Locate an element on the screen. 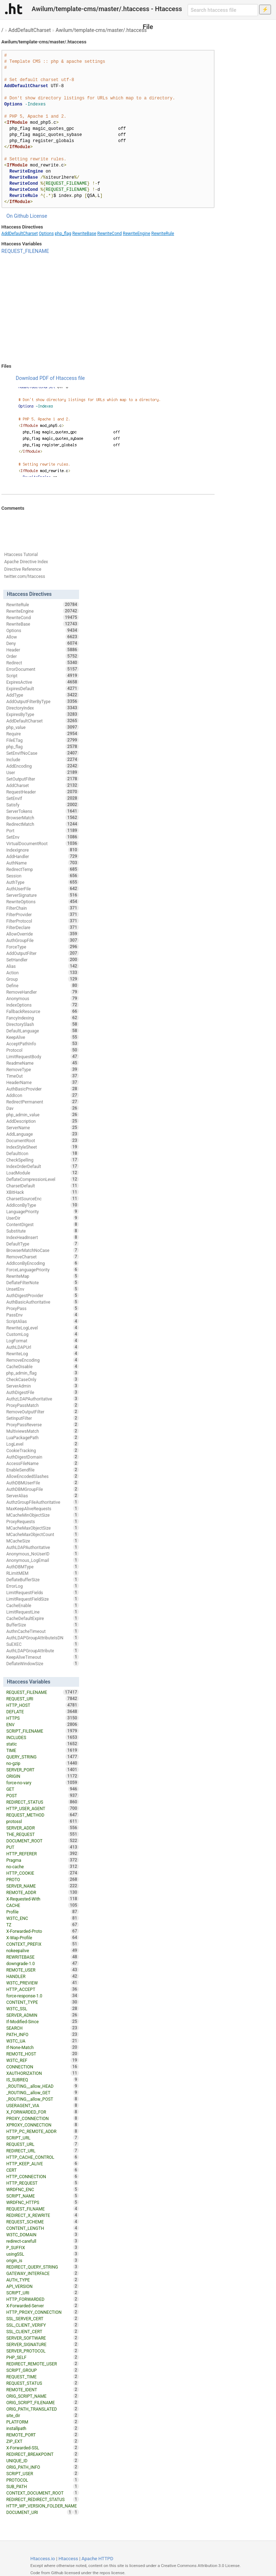 This screenshot has width=276, height=2576. AUTH_TYPE is located at coordinates (42, 2280).